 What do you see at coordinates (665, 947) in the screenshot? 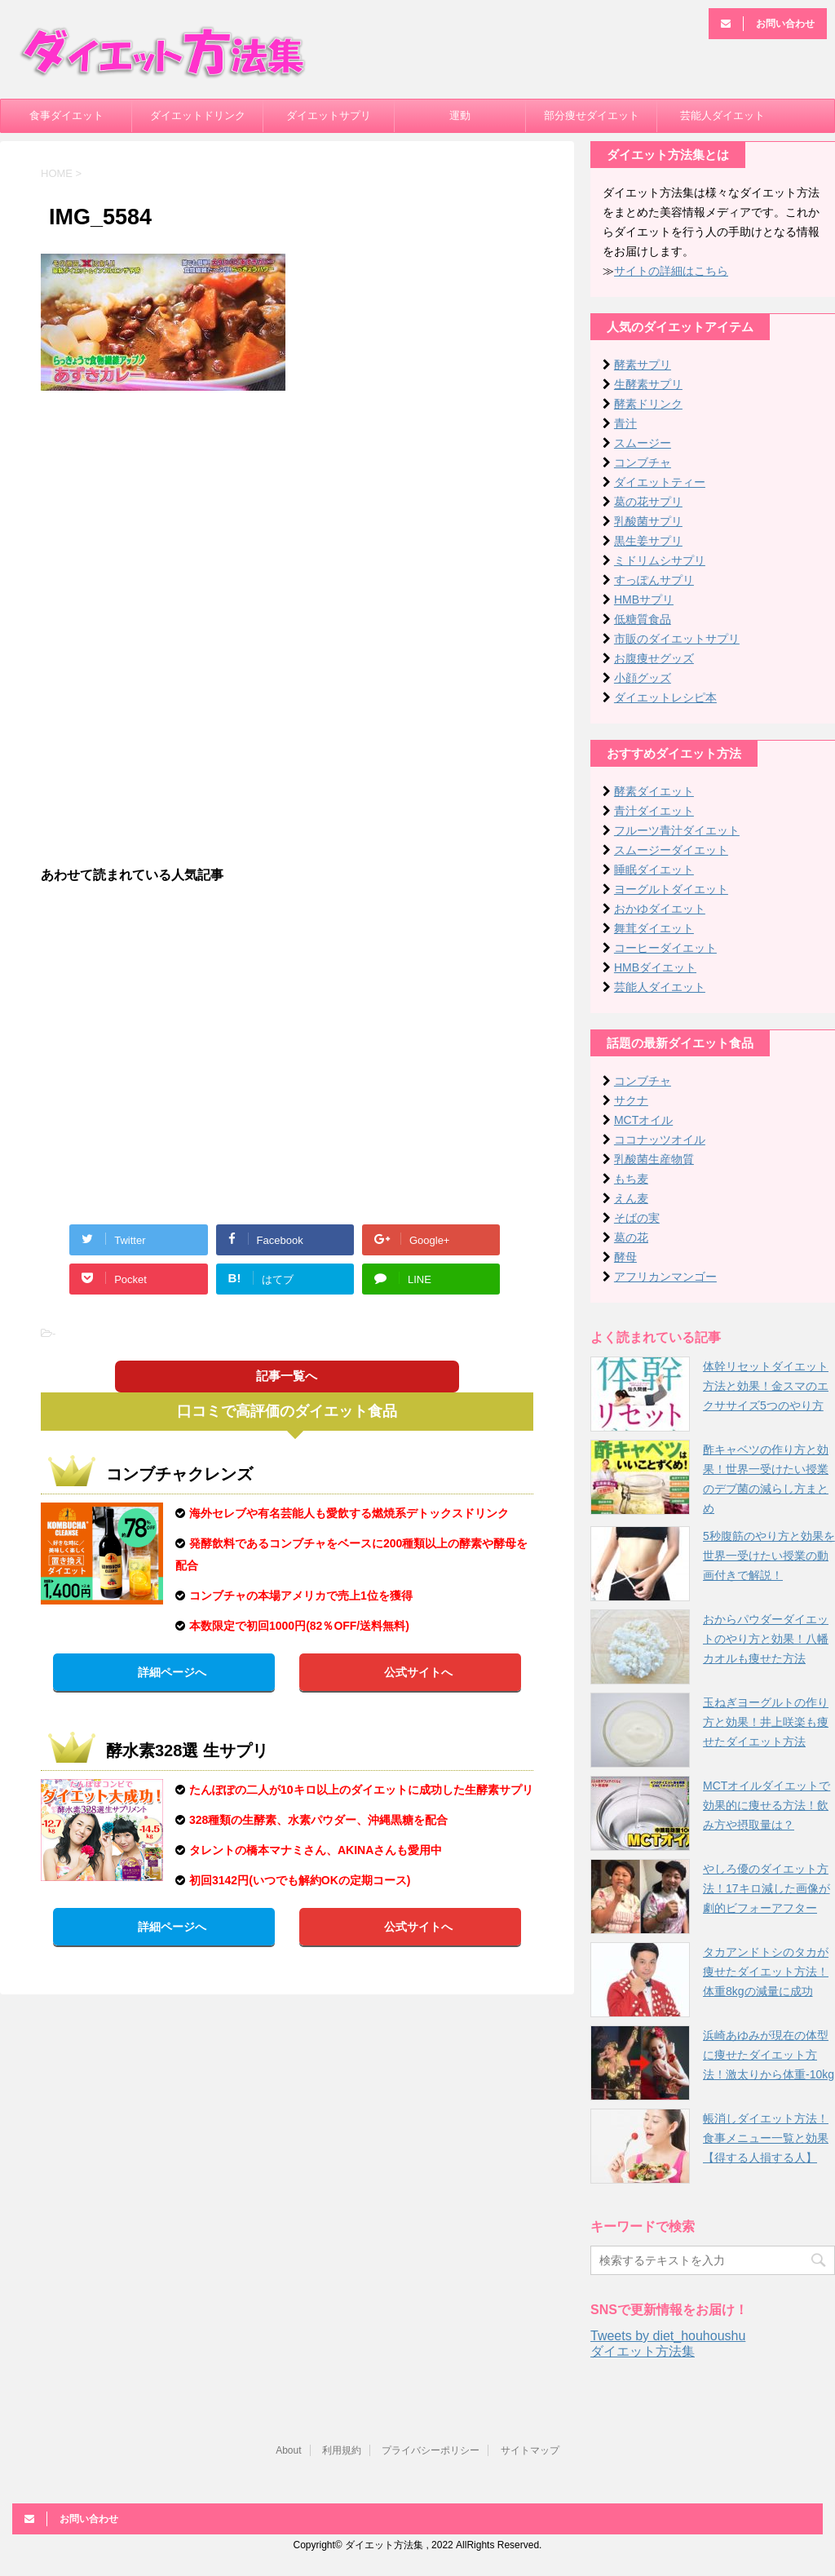
I see `コーヒーダイエット` at bounding box center [665, 947].